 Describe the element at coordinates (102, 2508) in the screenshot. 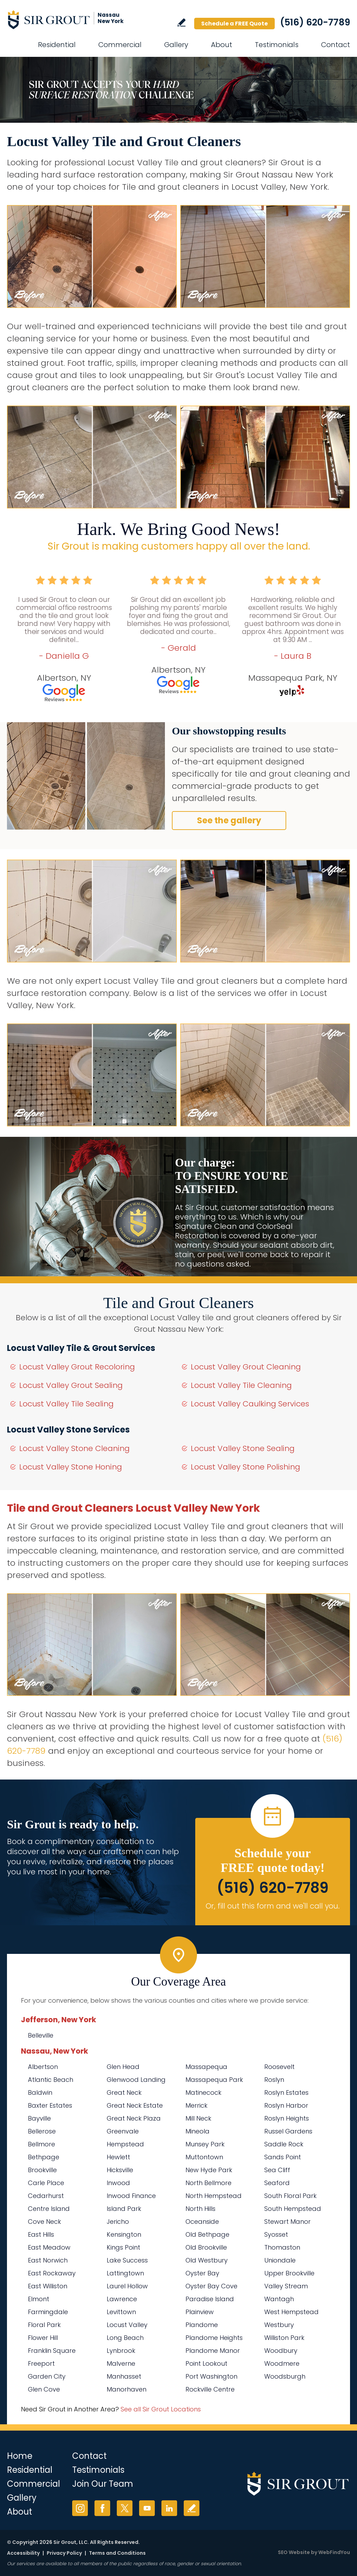

I see `Facebook [Facebook (opens in a new tab)]` at that location.